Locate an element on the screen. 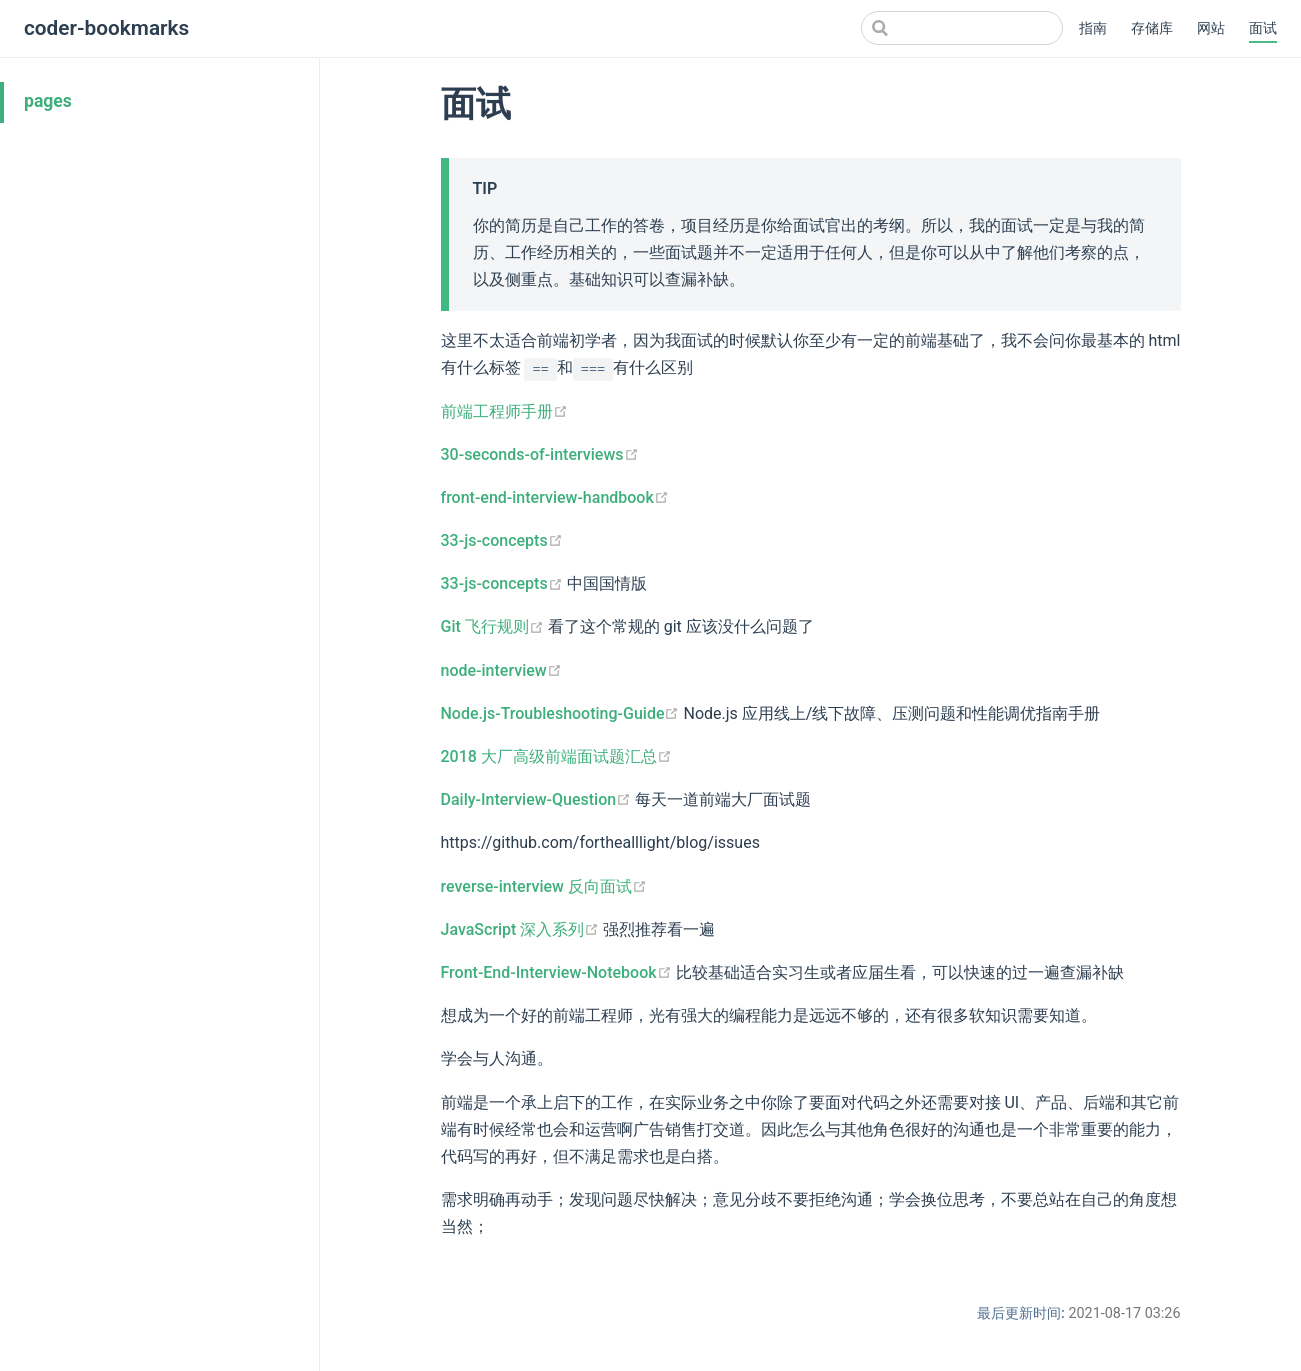 This screenshot has width=1301, height=1371. 存储库 is located at coordinates (1152, 28).